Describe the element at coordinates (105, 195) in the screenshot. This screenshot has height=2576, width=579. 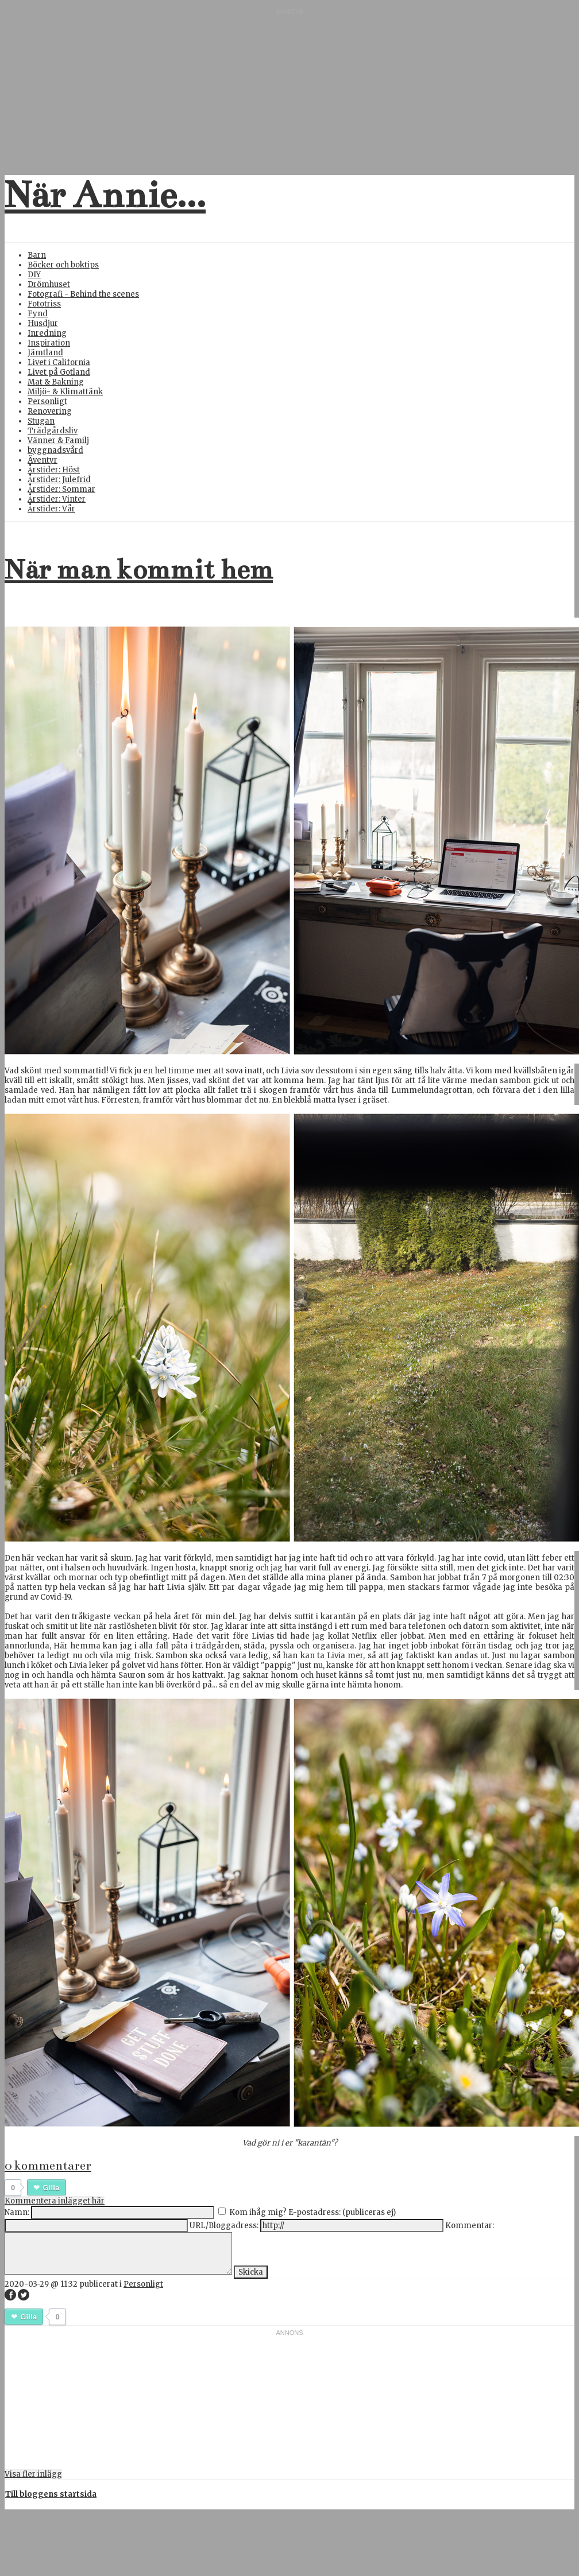
I see `När Annie...` at that location.